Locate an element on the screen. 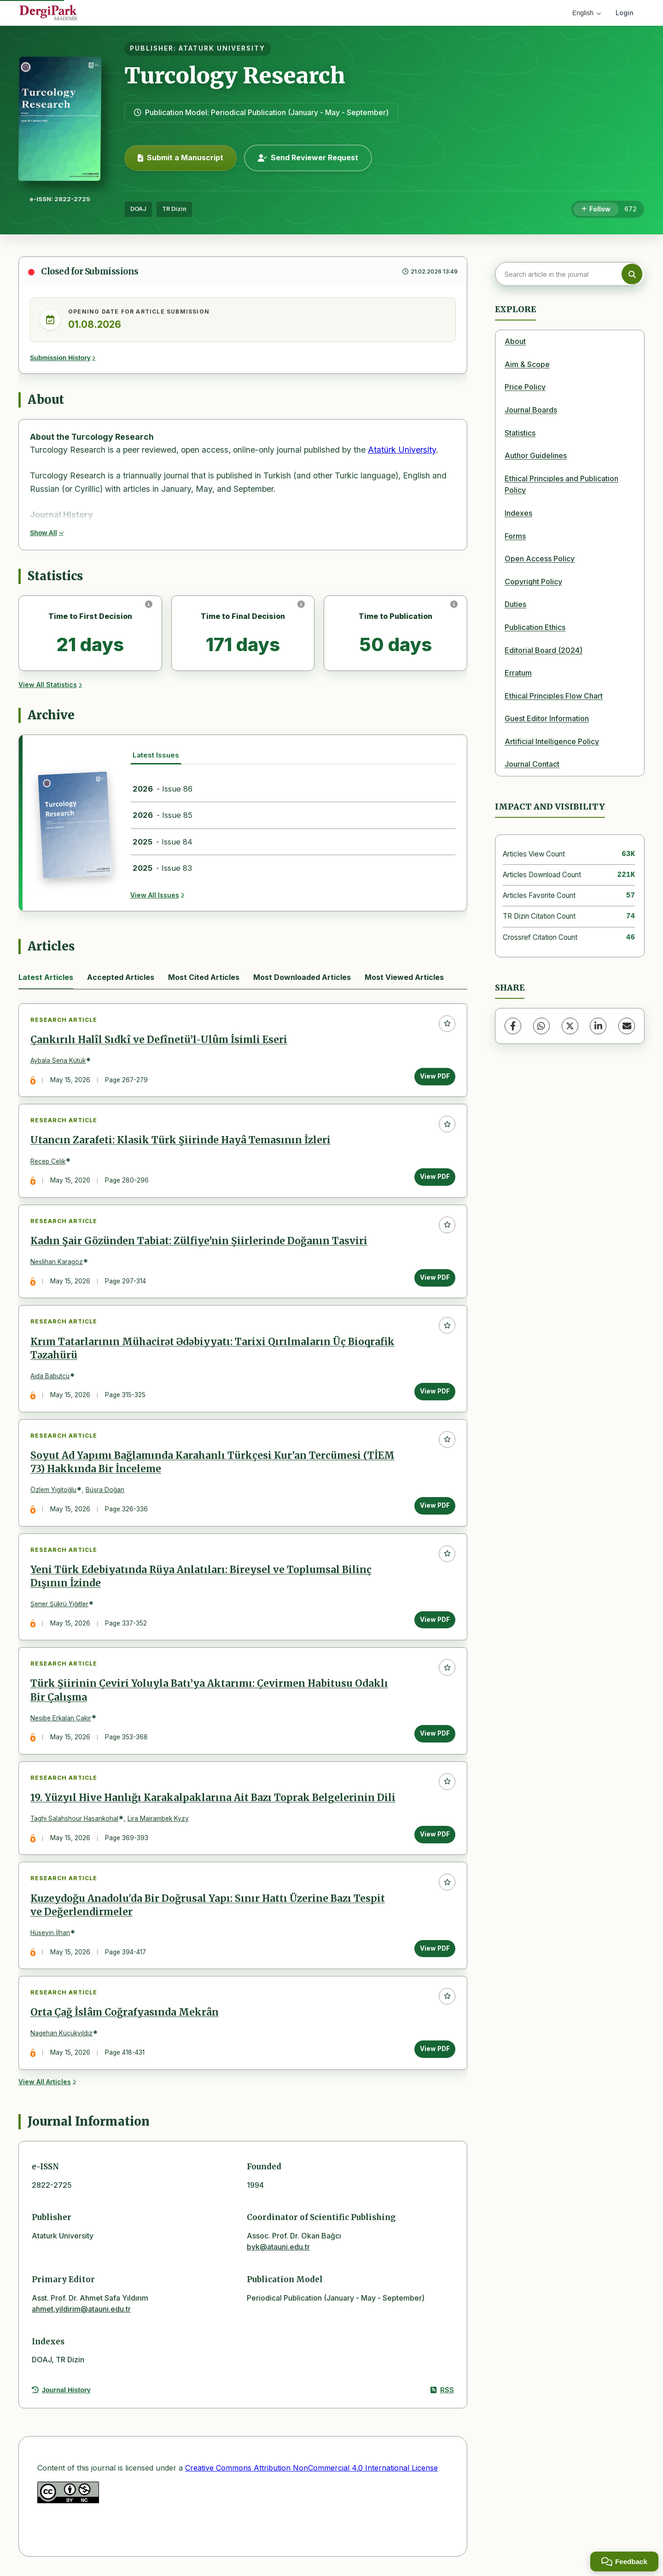 Image resolution: width=663 pixels, height=2576 pixels. Price Policy is located at coordinates (525, 386).